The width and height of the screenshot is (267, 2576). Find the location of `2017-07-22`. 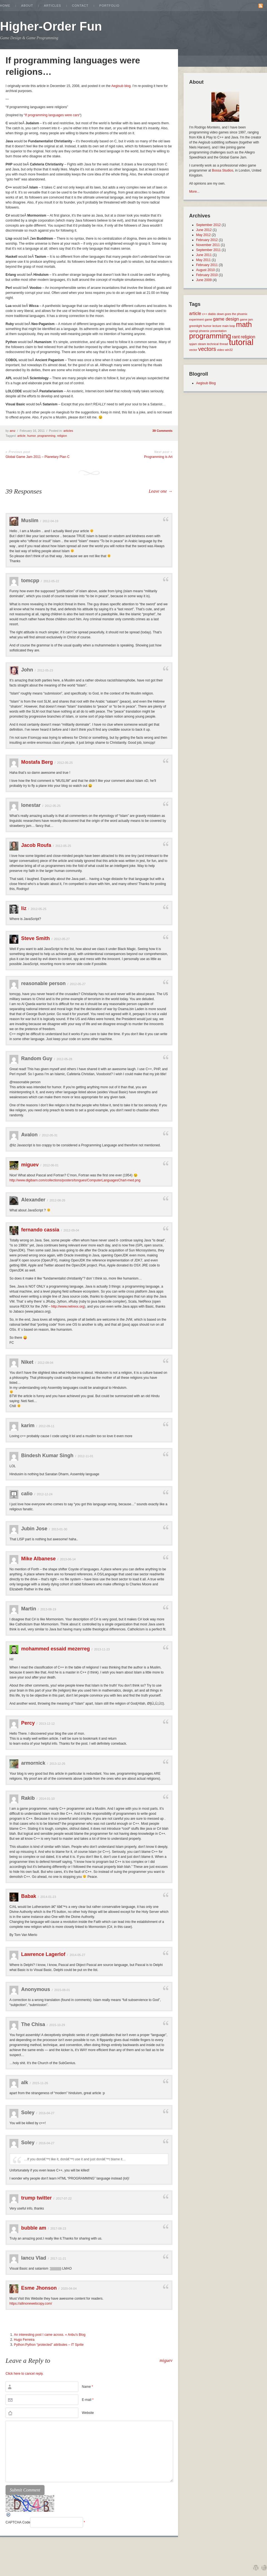

2017-07-22 is located at coordinates (63, 2198).